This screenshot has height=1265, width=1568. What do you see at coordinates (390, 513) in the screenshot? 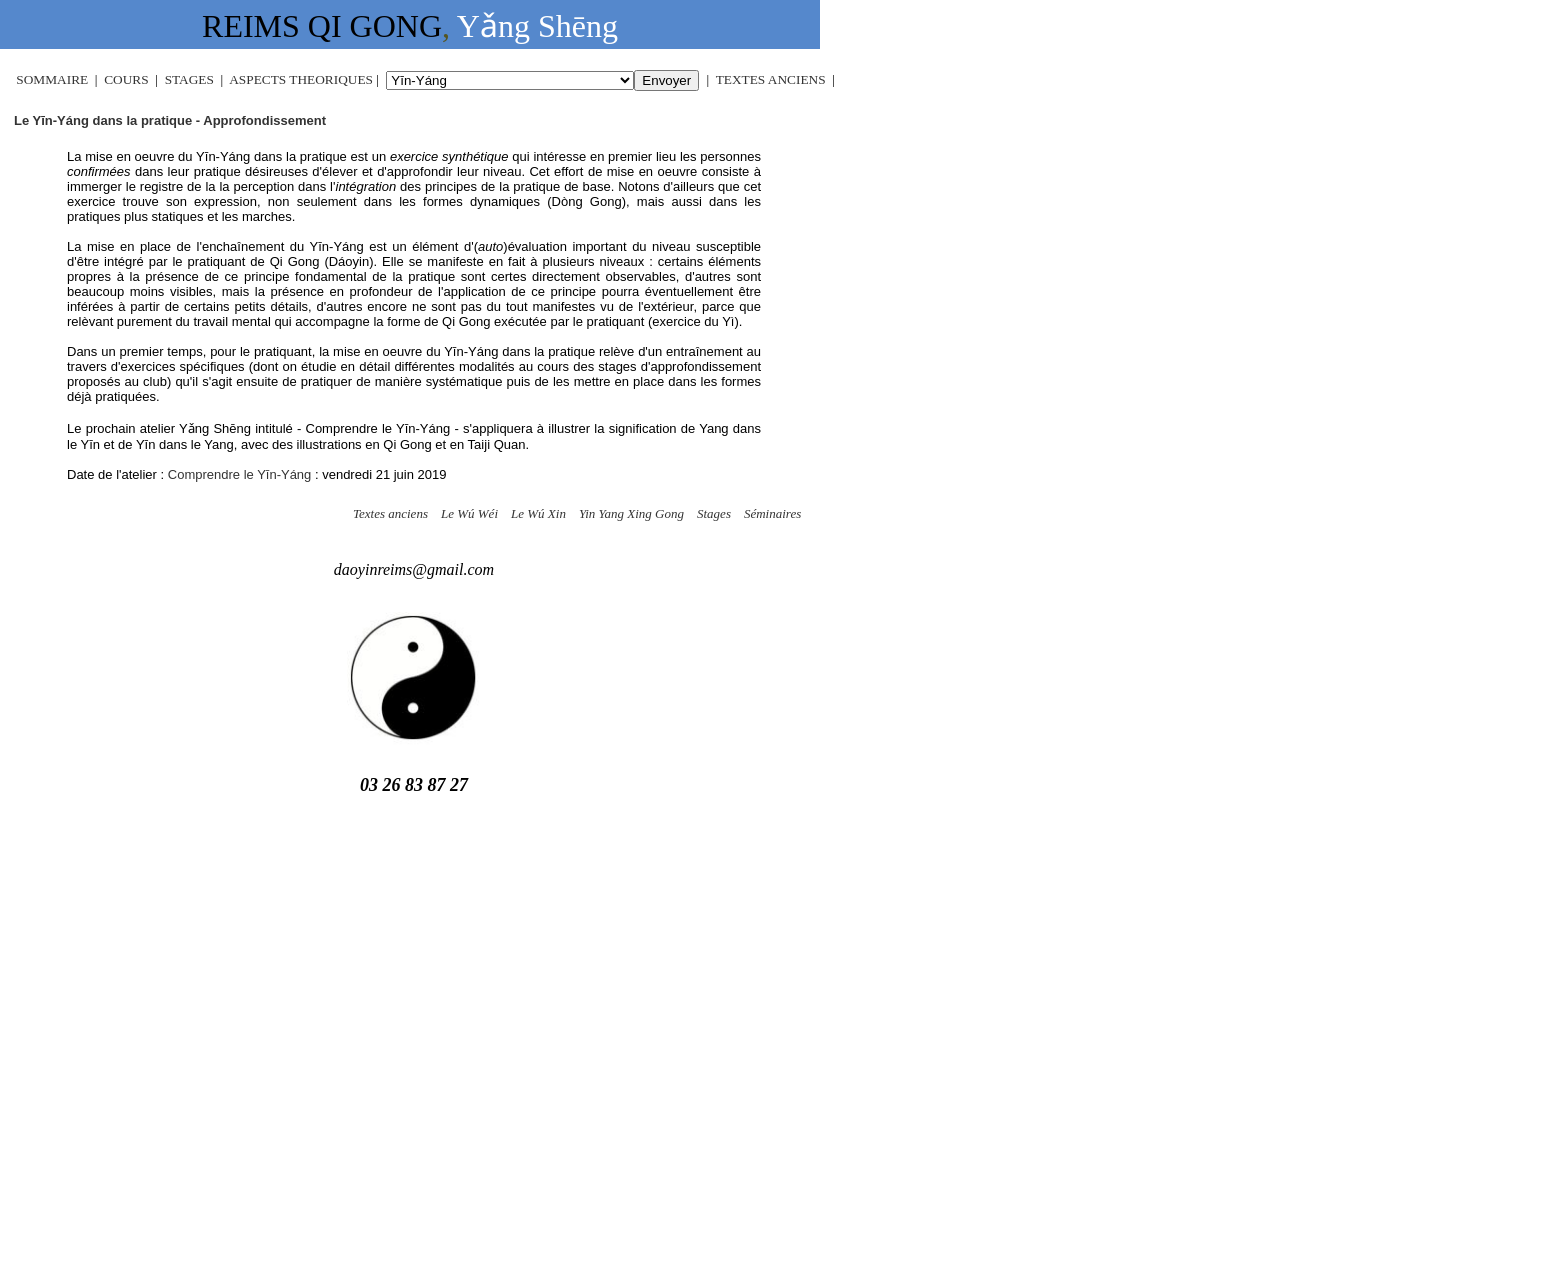
I see `Textes anciens` at bounding box center [390, 513].